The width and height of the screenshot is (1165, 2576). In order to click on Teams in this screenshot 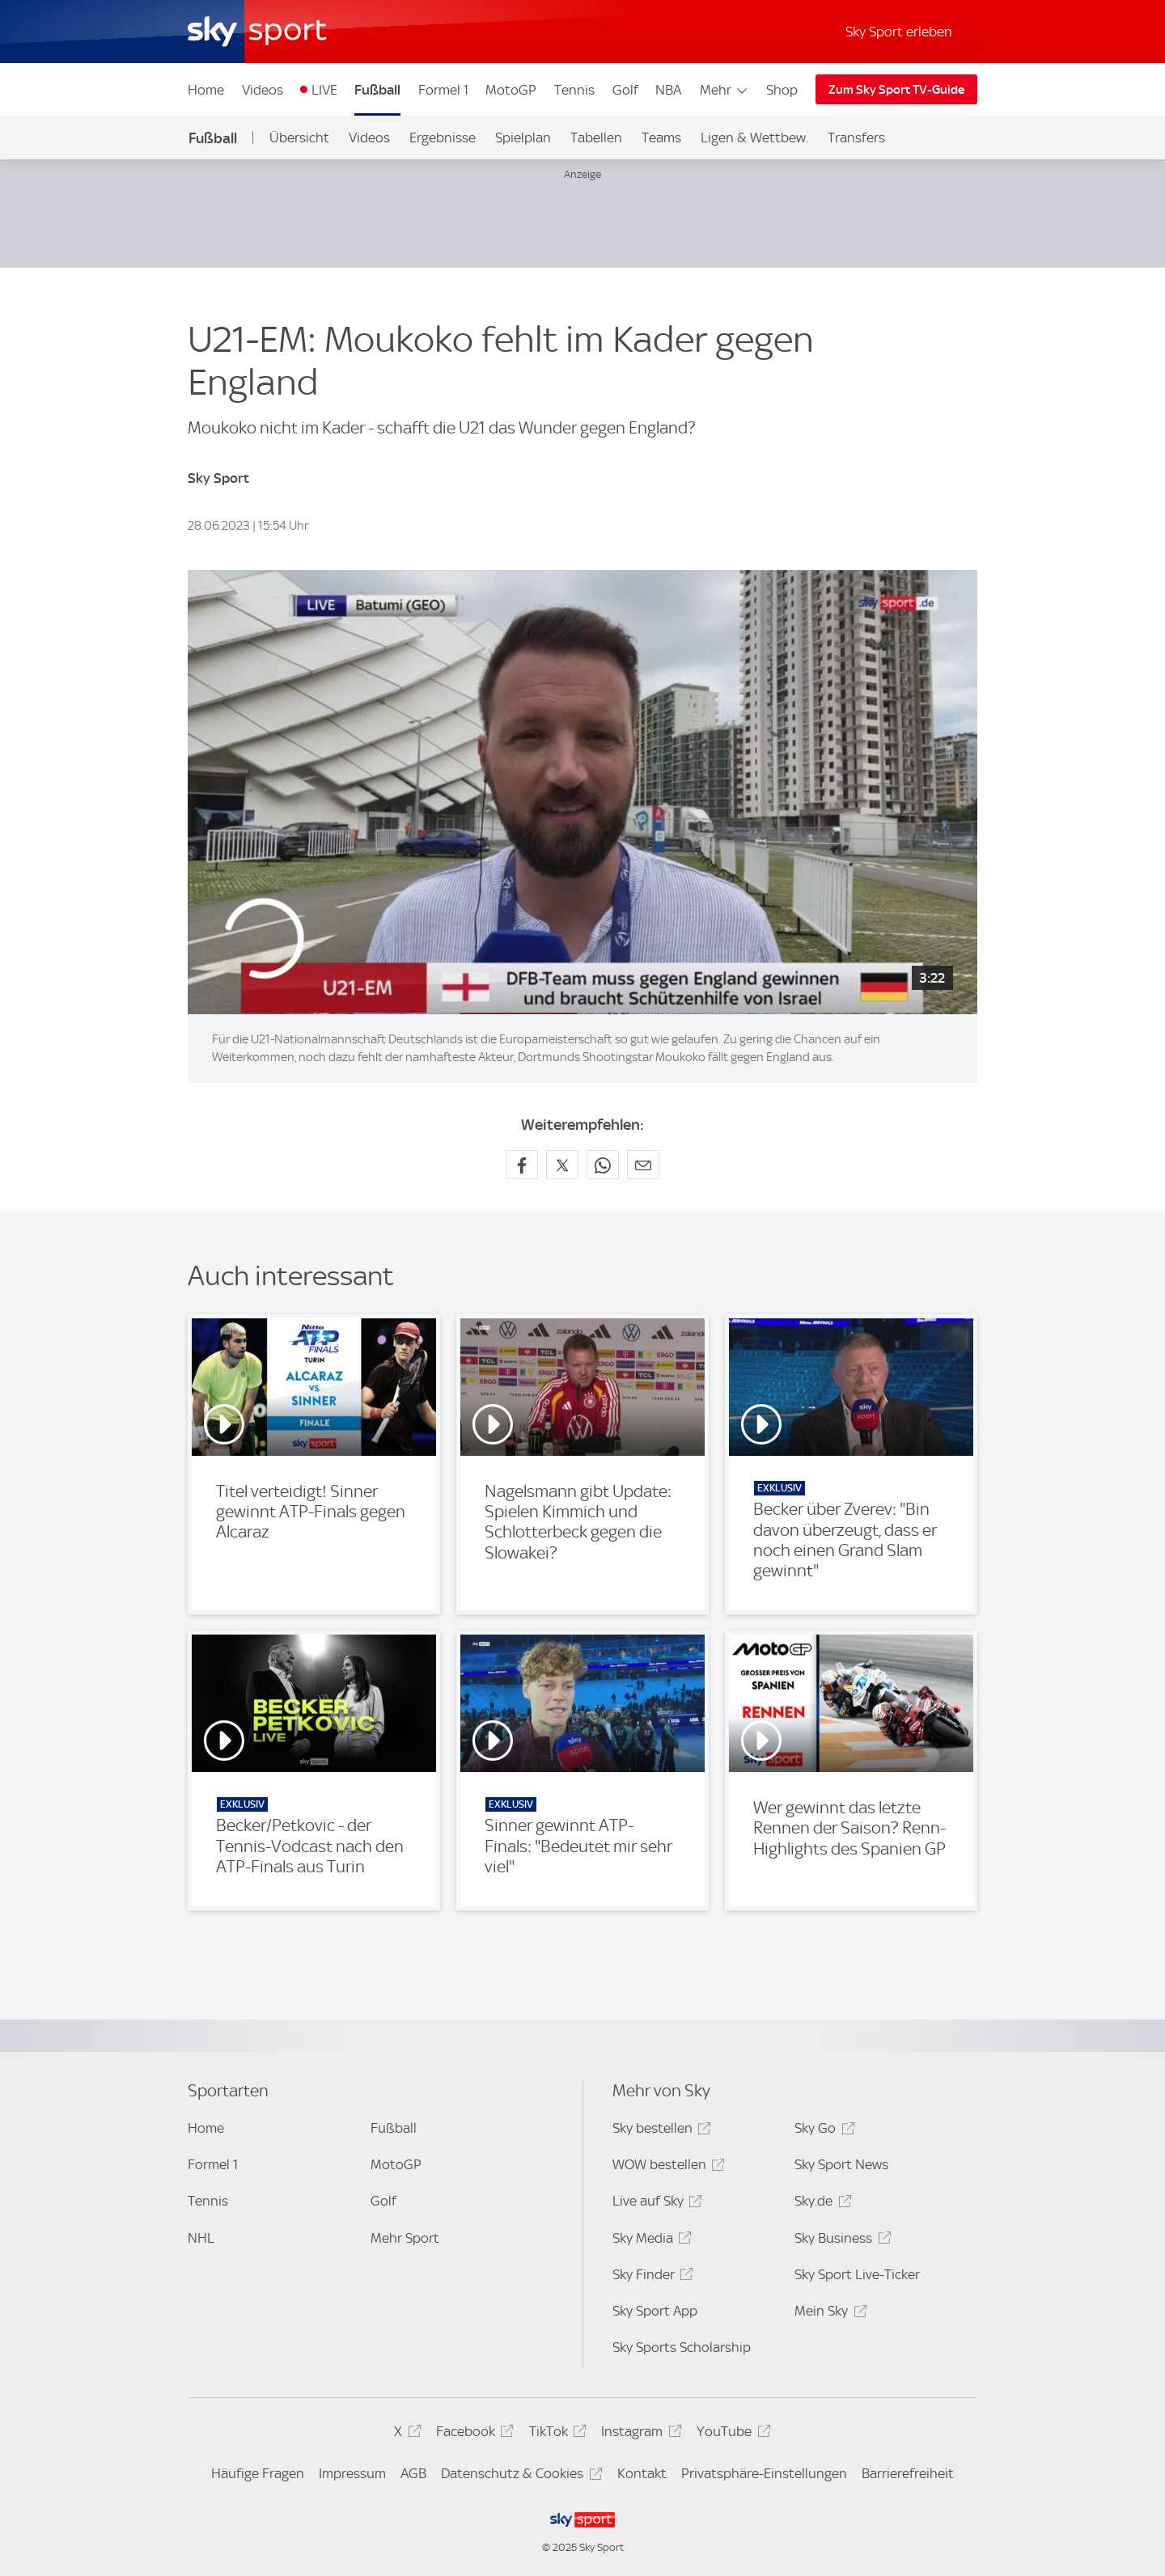, I will do `click(661, 137)`.